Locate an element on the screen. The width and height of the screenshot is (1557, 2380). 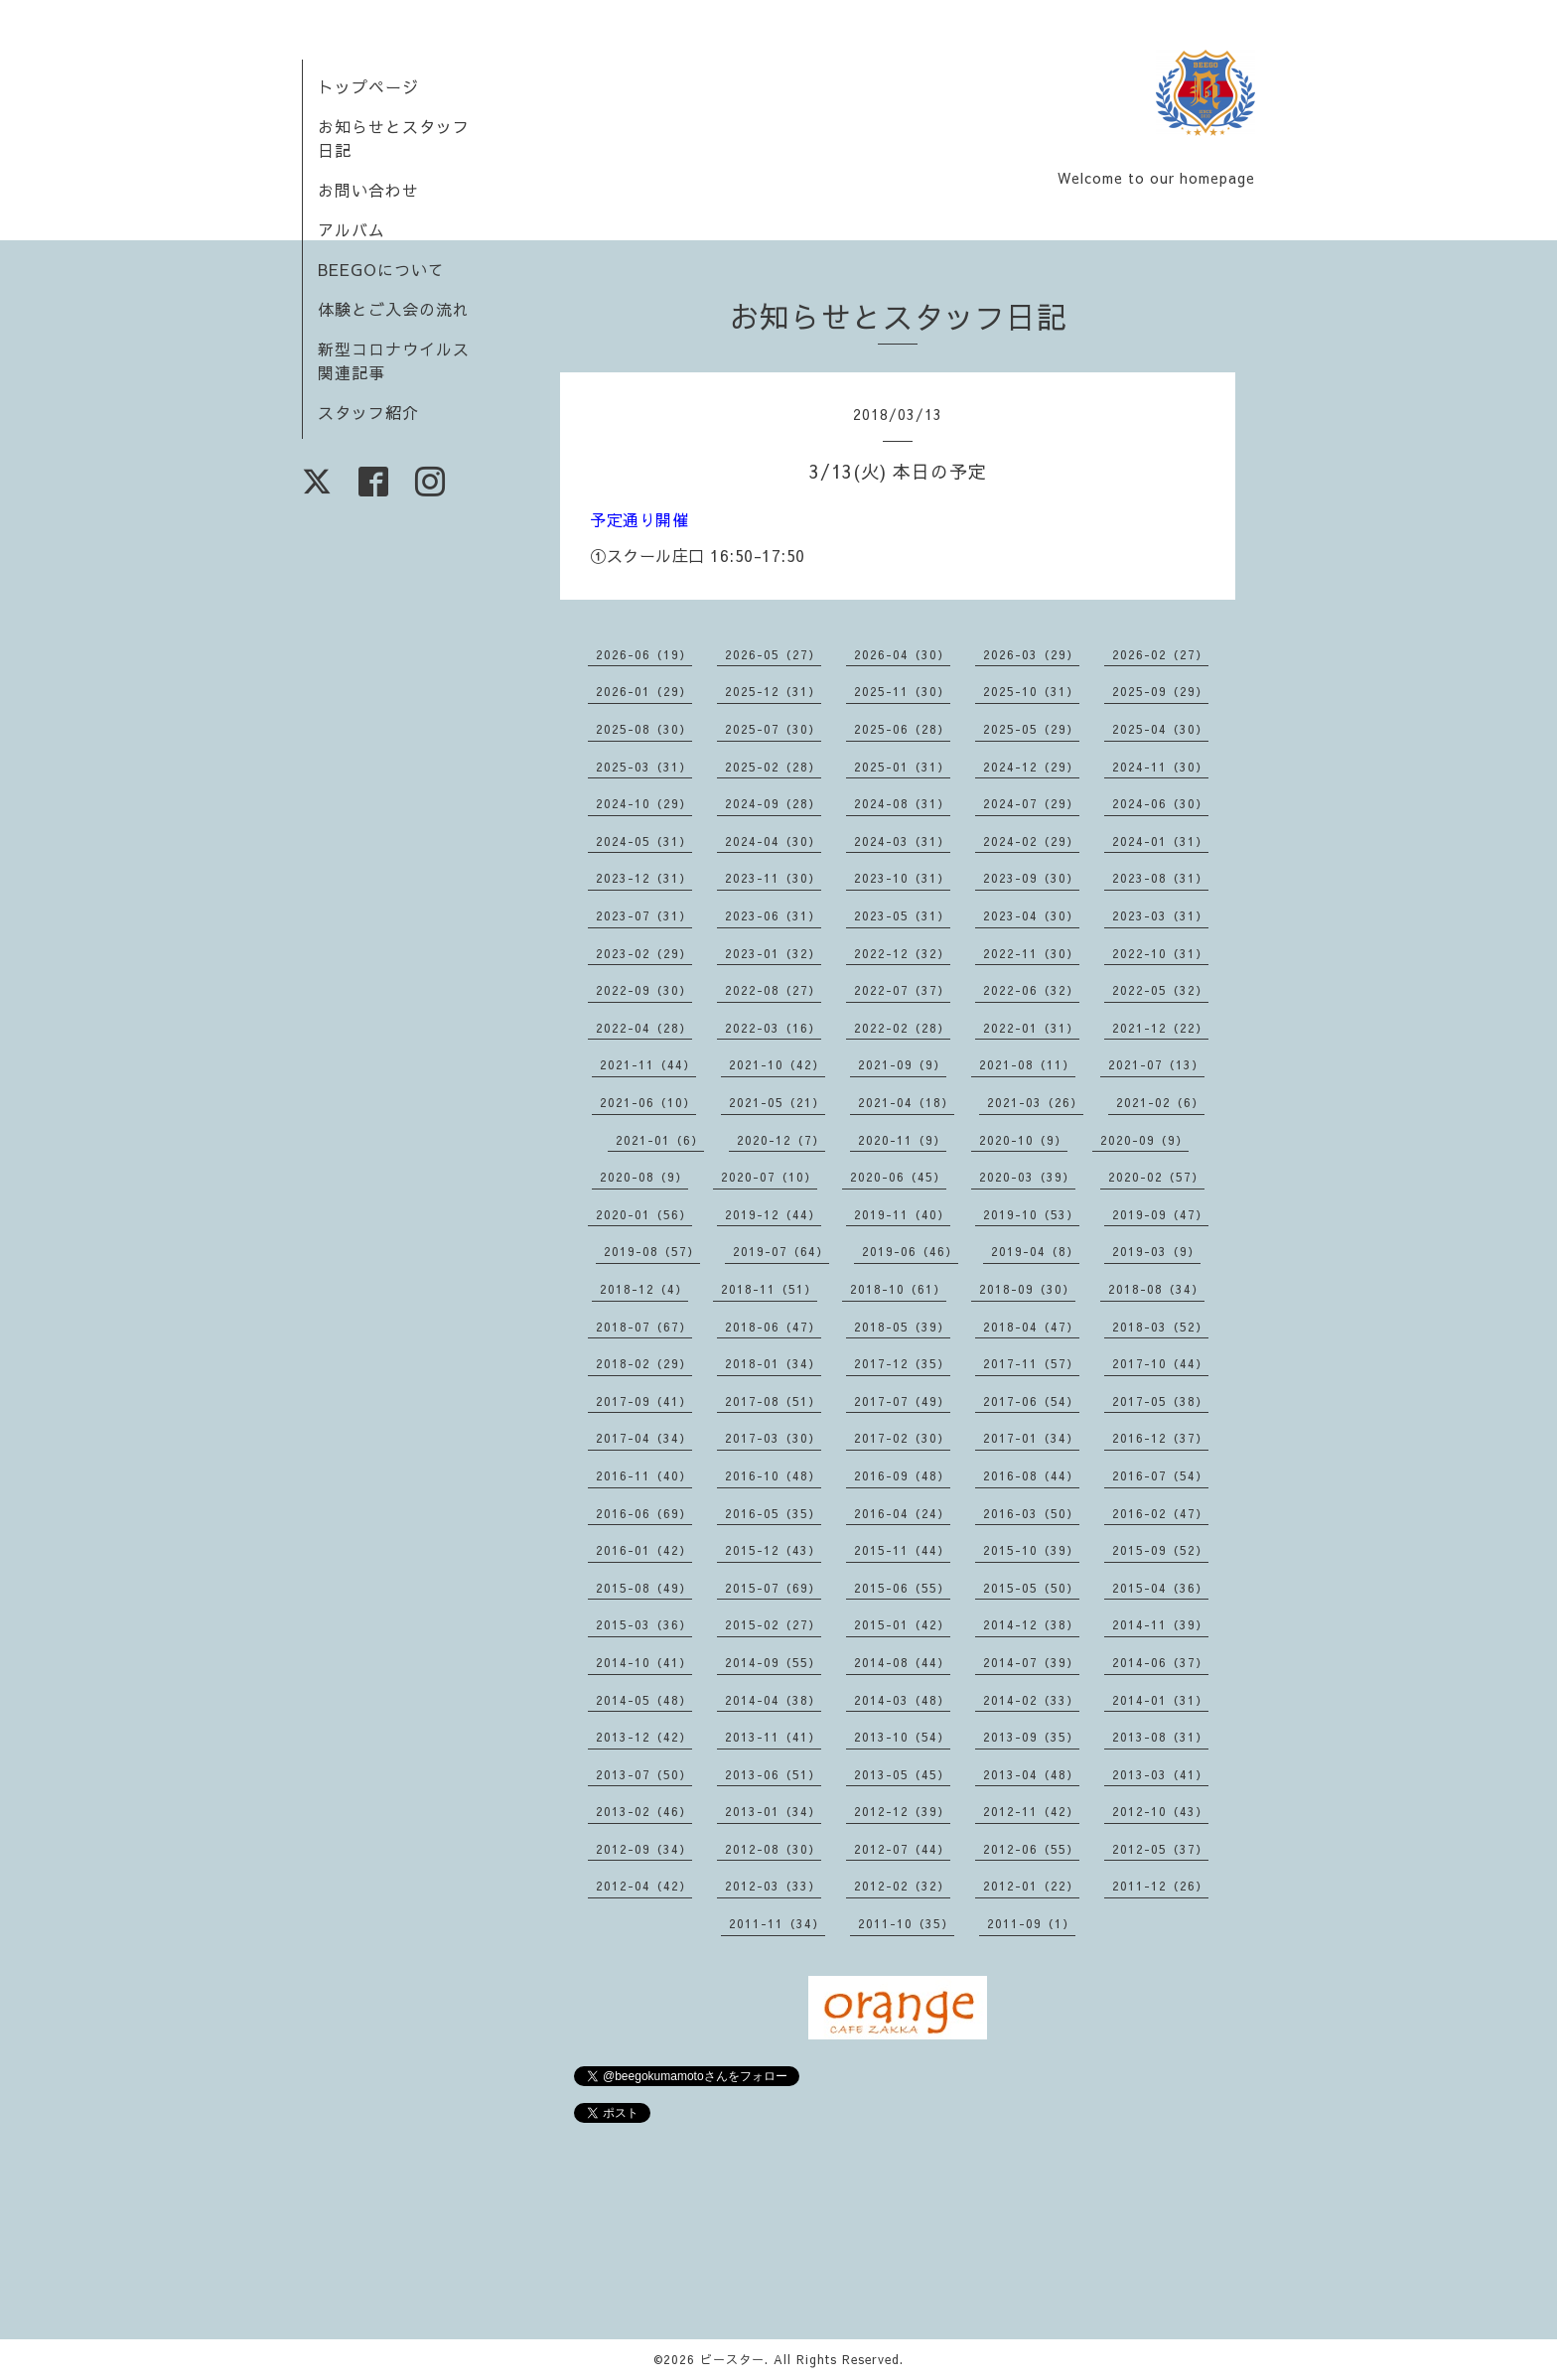
2014-01（31） is located at coordinates (1160, 1700).